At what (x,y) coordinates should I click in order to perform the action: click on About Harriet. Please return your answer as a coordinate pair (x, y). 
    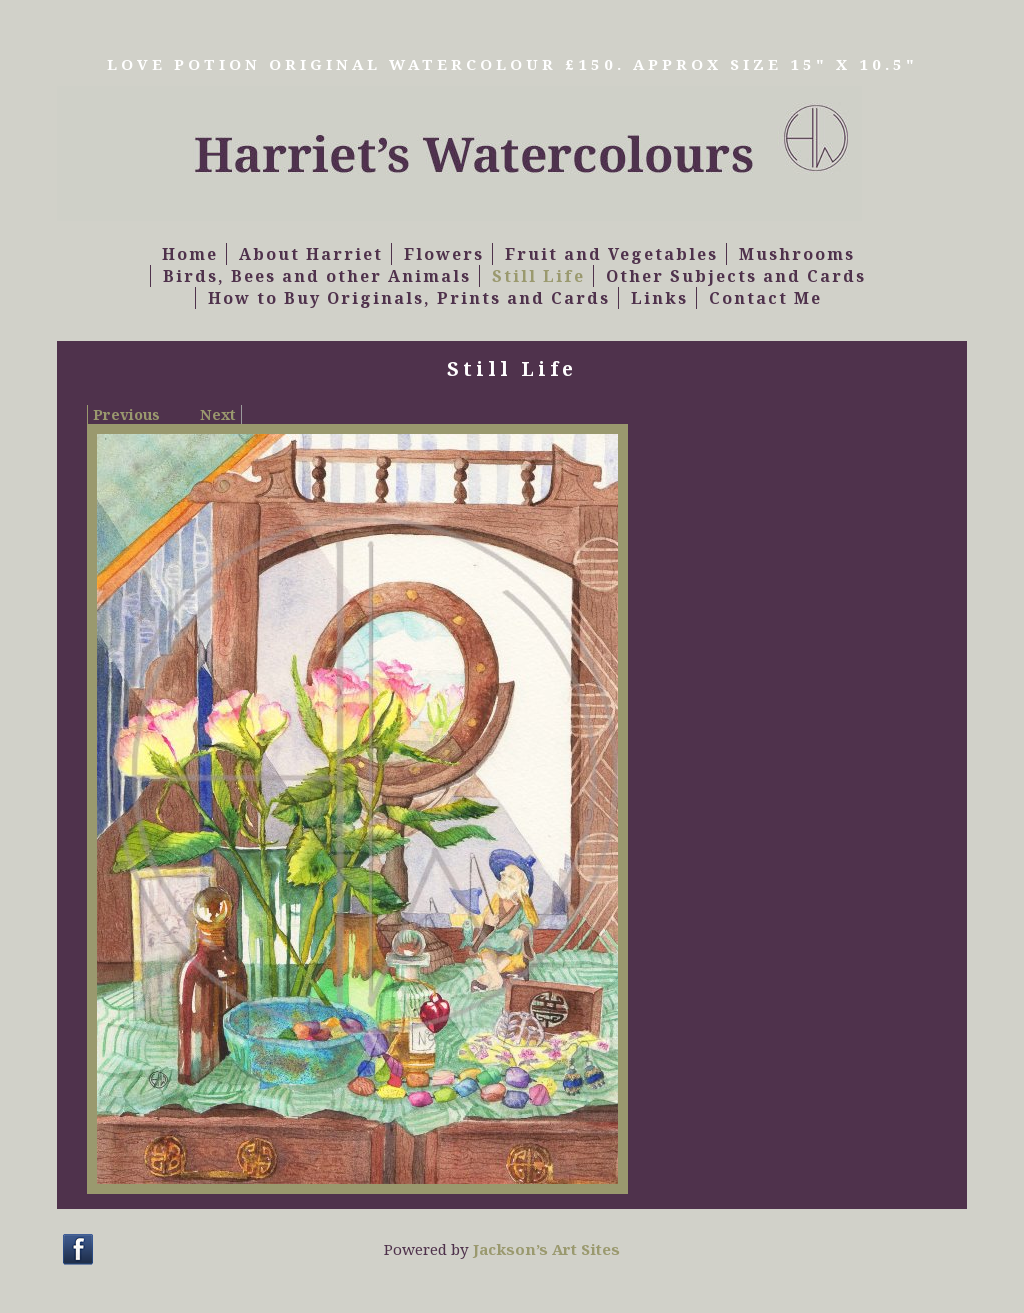
    Looking at the image, I should click on (311, 254).